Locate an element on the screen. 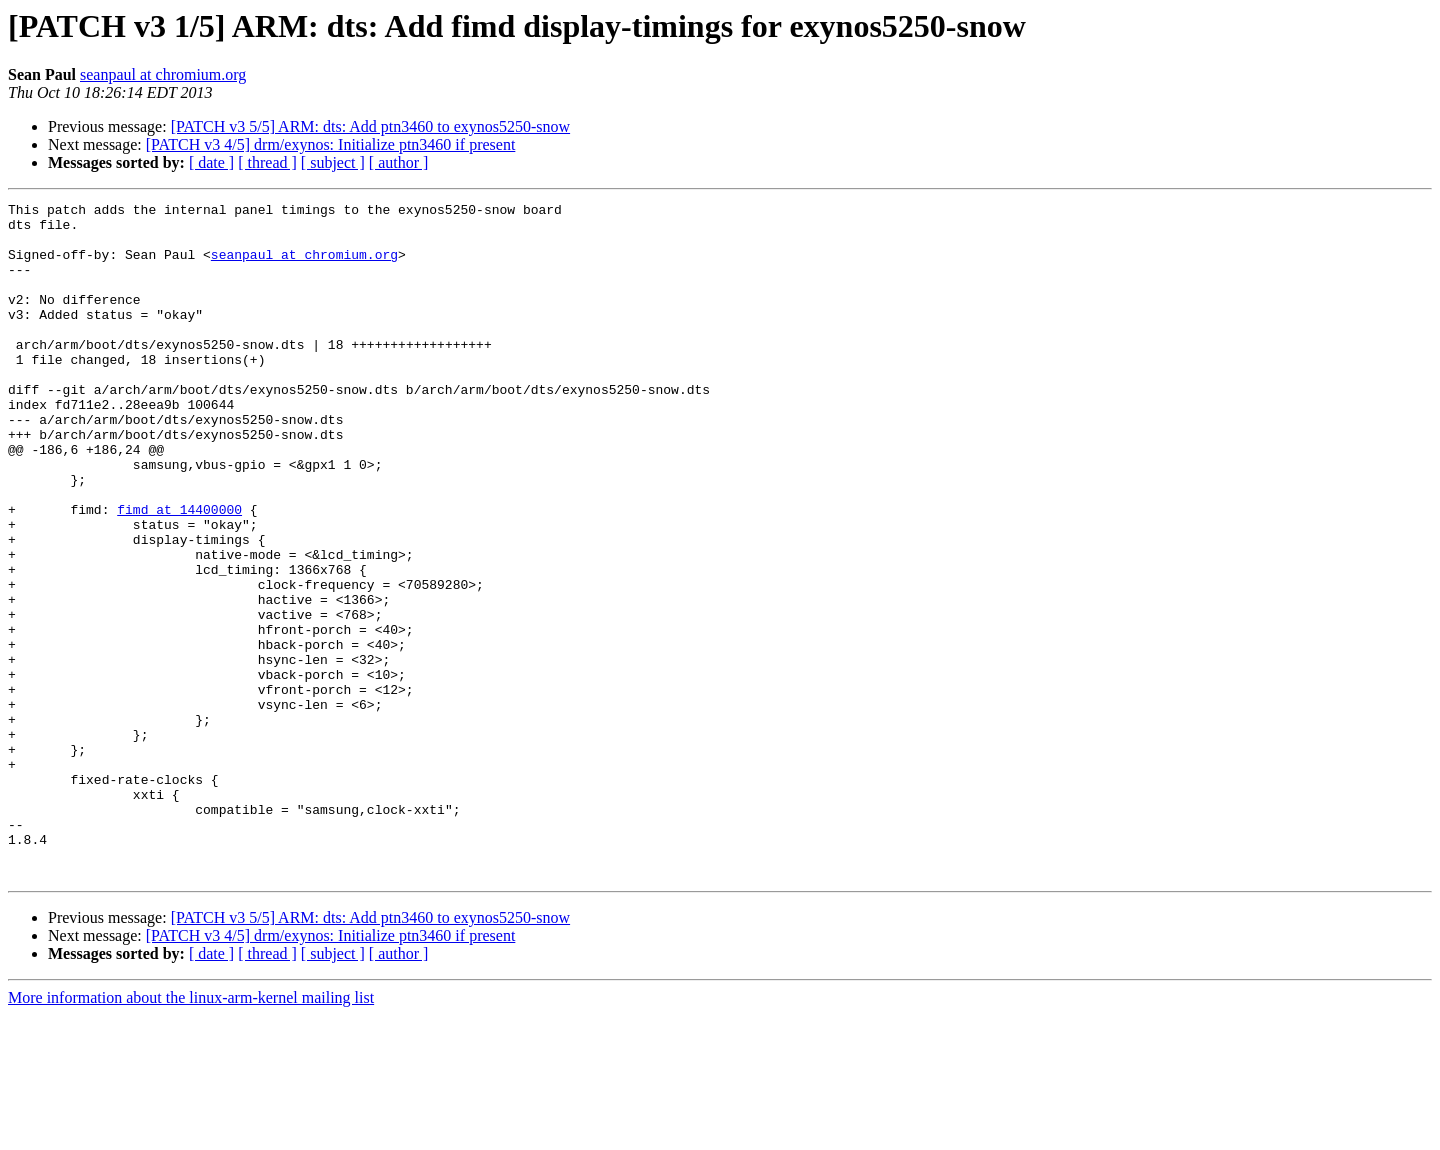 Image resolution: width=1440 pixels, height=1150 pixels. fimd at 14400000 is located at coordinates (179, 572).